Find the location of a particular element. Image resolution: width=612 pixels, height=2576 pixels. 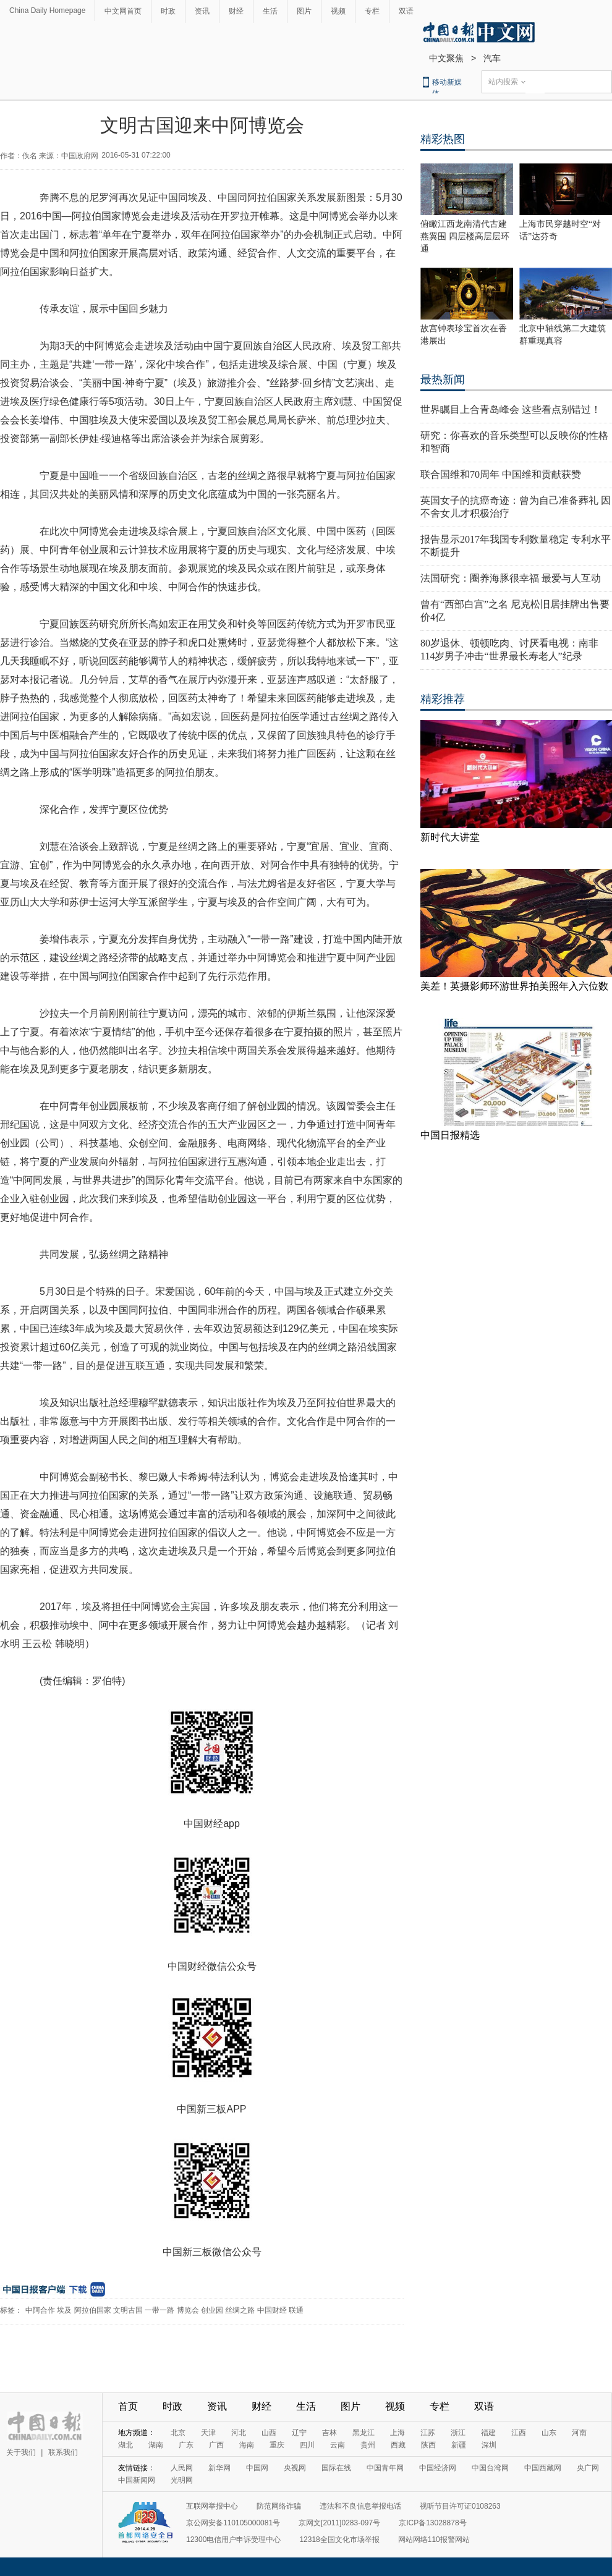

最热新闻 is located at coordinates (442, 379).